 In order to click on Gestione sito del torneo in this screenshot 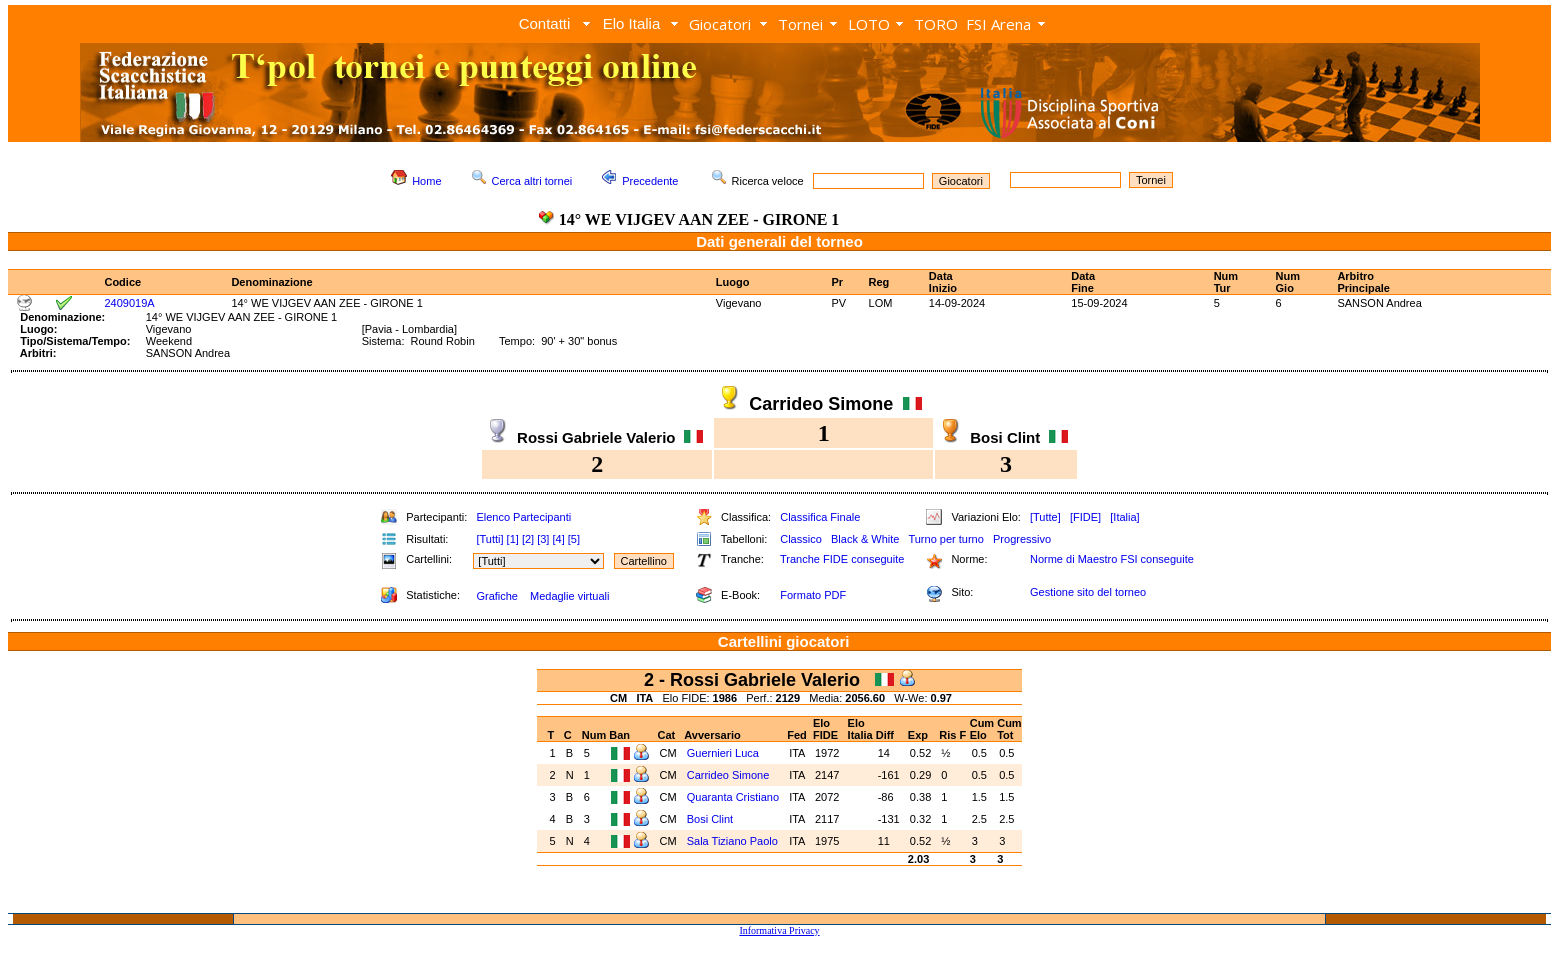, I will do `click(1088, 592)`.